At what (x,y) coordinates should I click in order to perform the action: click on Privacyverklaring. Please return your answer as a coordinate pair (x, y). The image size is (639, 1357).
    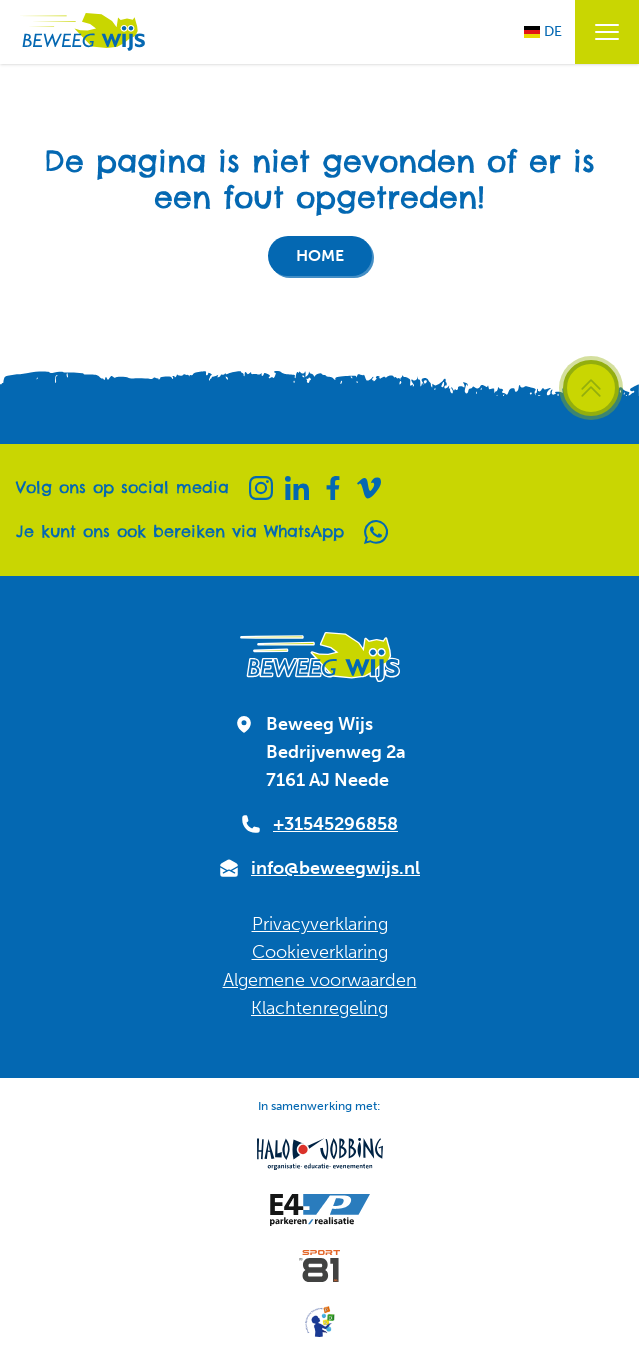
    Looking at the image, I should click on (320, 924).